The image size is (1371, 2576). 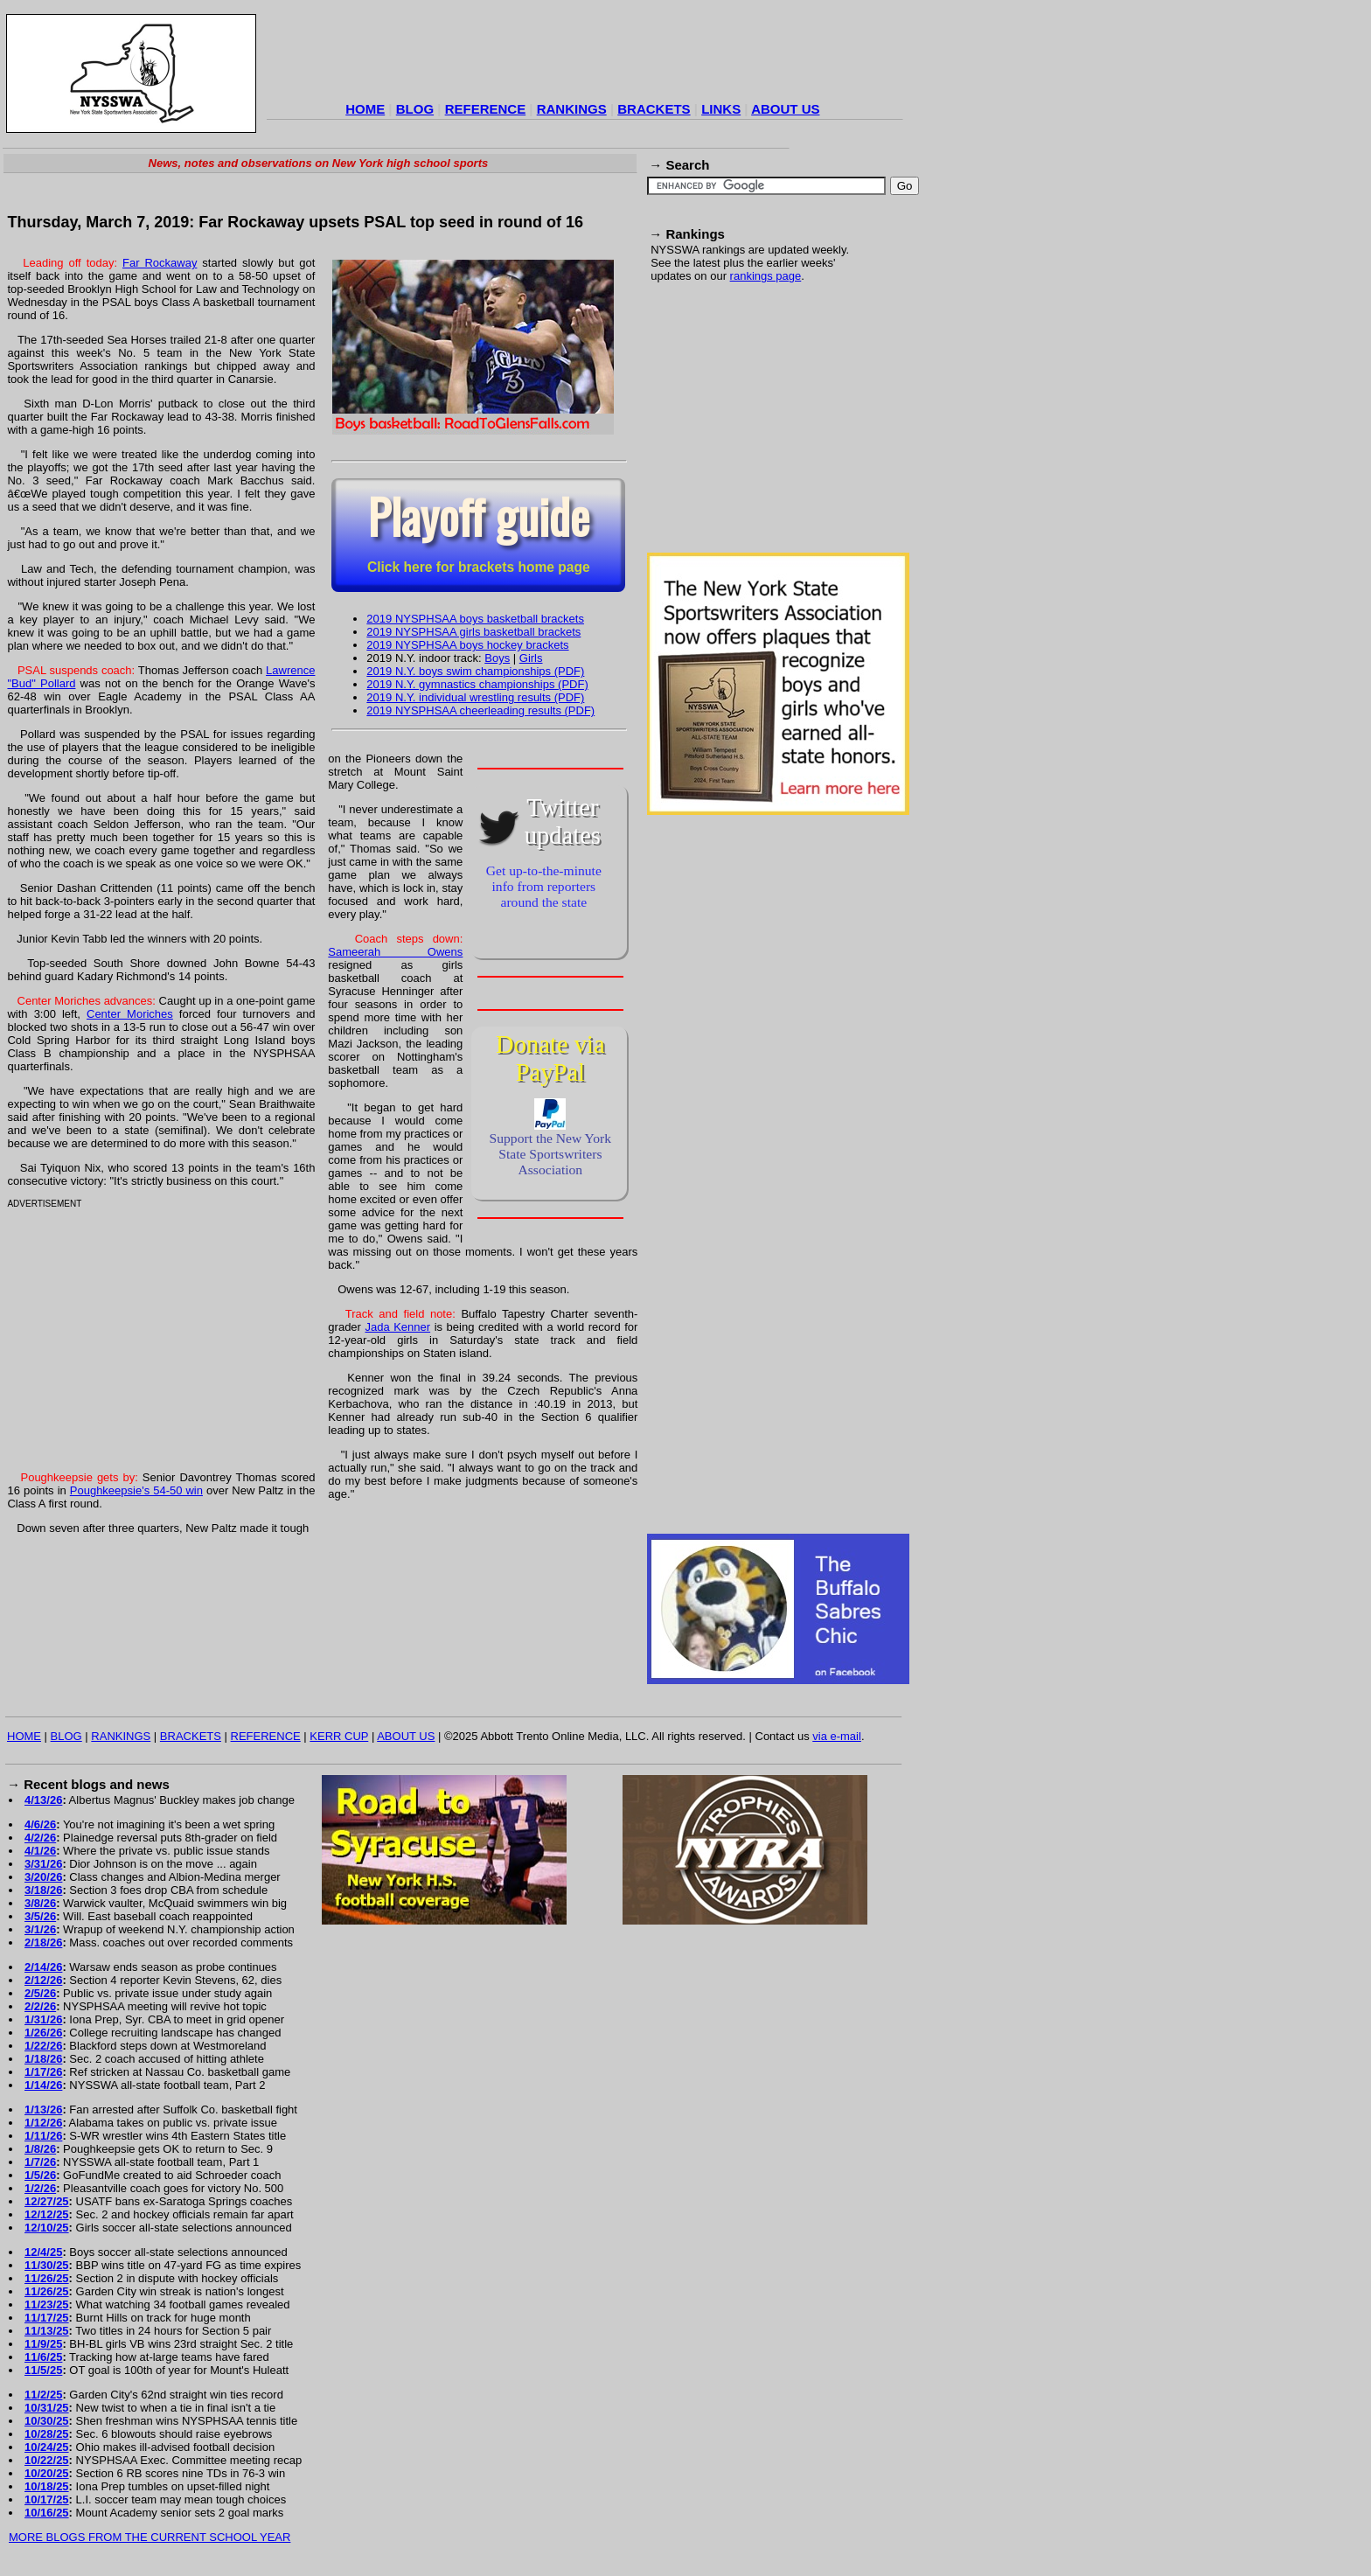 I want to click on 1/18/26, so click(x=43, y=2058).